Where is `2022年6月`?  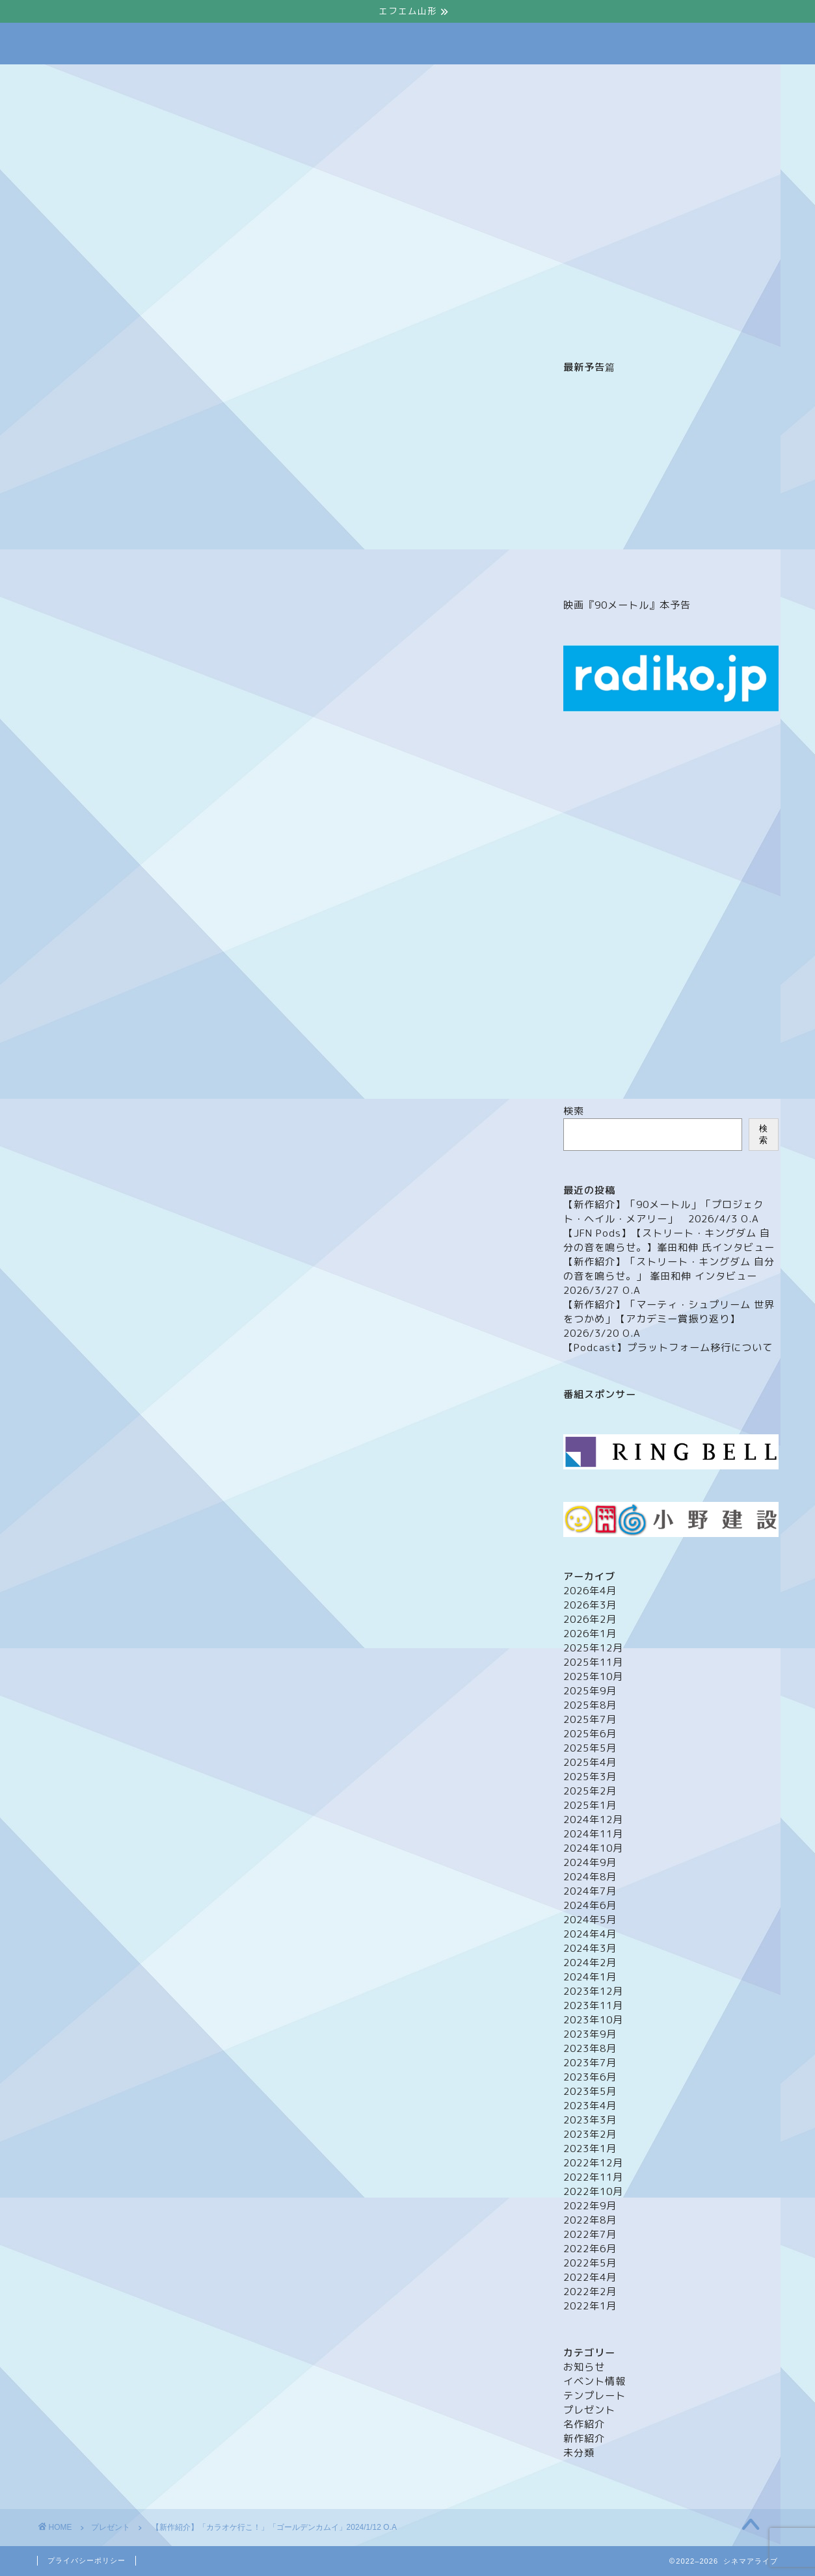
2022年6月 is located at coordinates (590, 2248).